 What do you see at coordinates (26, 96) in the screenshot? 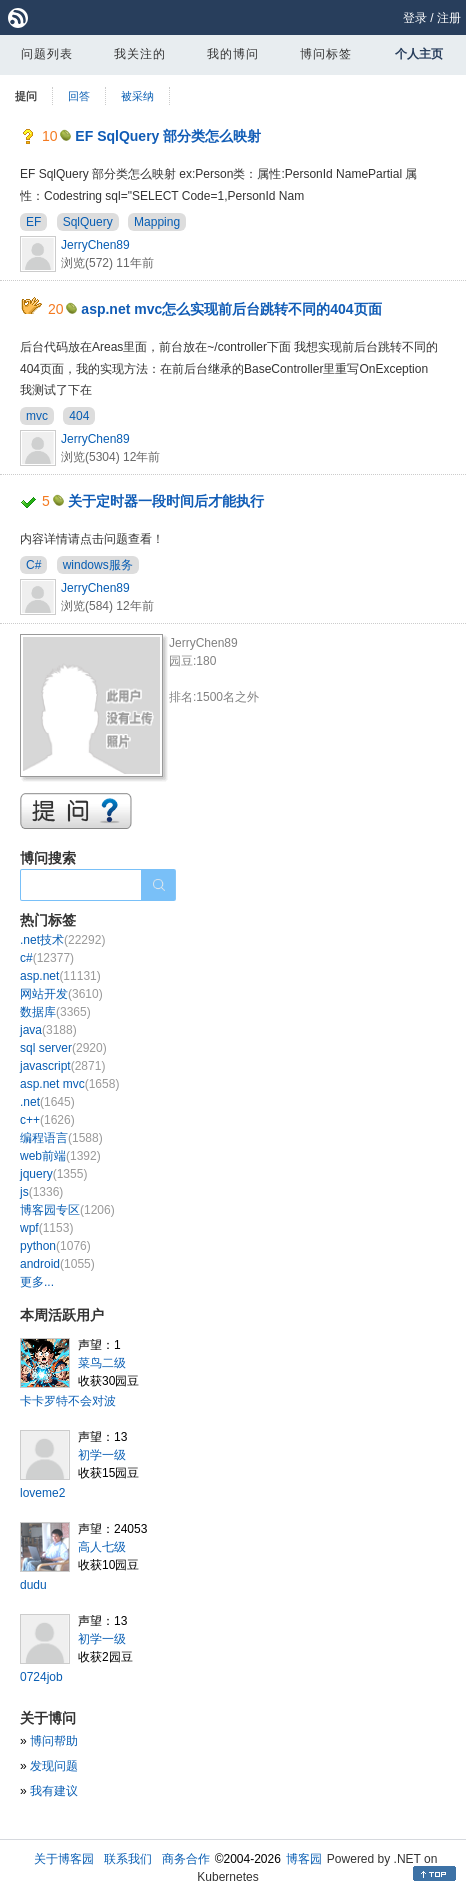
I see `提问` at bounding box center [26, 96].